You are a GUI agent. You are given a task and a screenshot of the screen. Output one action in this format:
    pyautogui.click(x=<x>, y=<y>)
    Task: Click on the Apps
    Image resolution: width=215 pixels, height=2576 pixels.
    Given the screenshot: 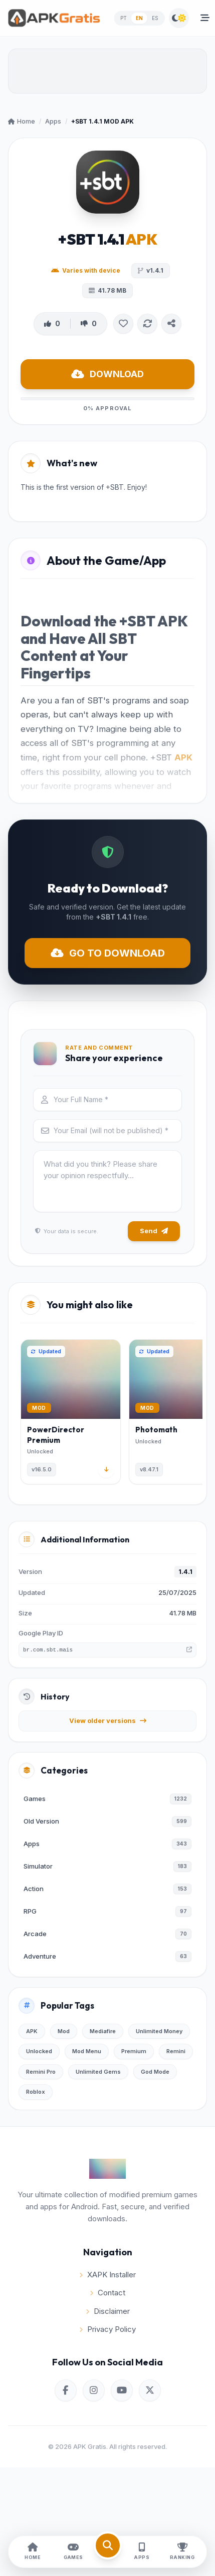 What is the action you would take?
    pyautogui.click(x=53, y=121)
    